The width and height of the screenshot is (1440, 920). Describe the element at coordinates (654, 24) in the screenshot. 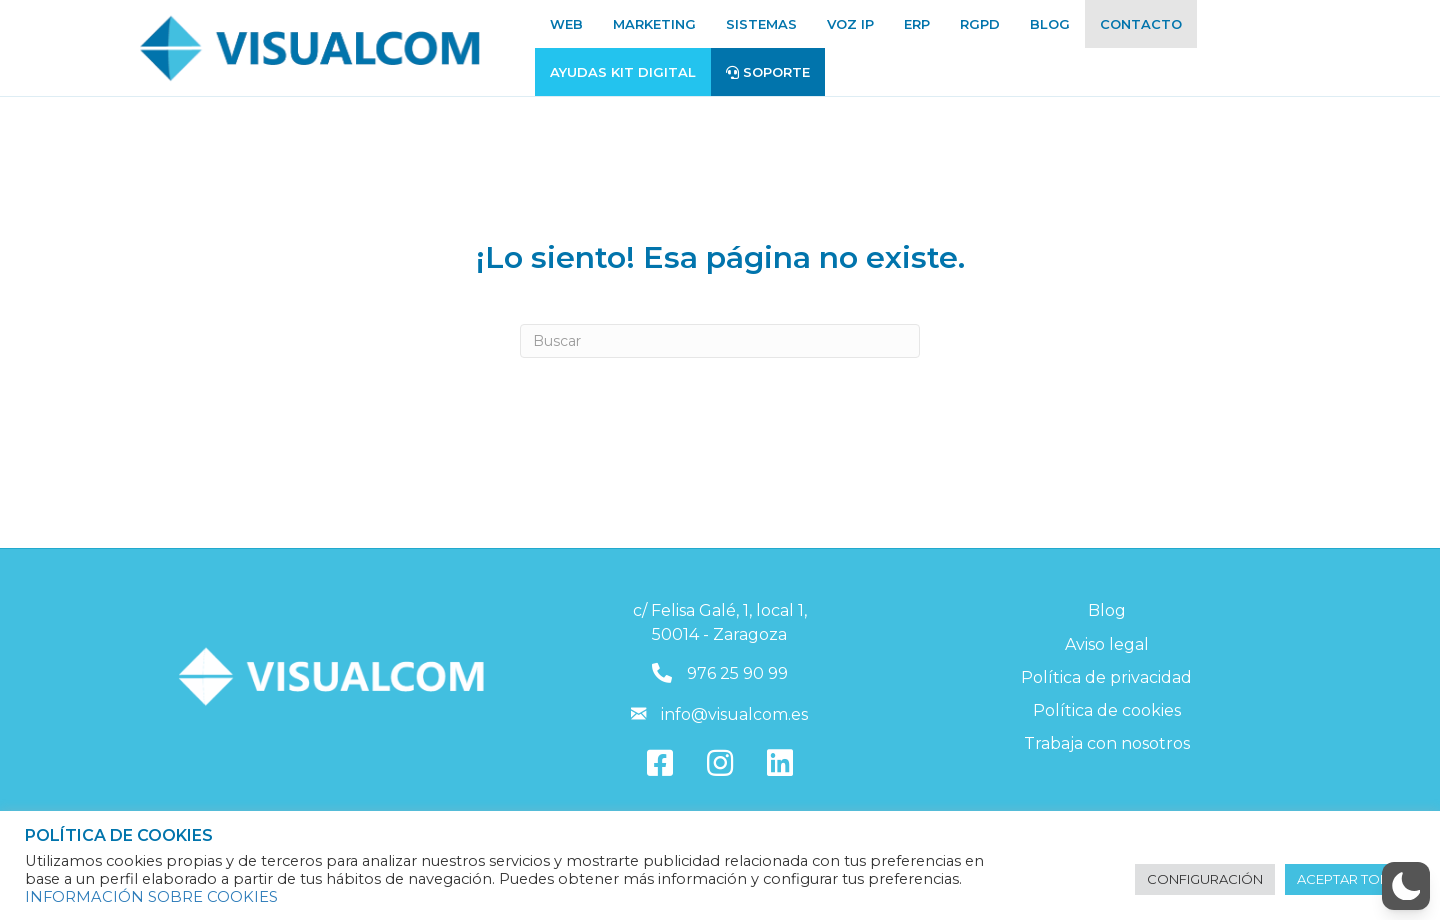

I see `Marketing` at that location.